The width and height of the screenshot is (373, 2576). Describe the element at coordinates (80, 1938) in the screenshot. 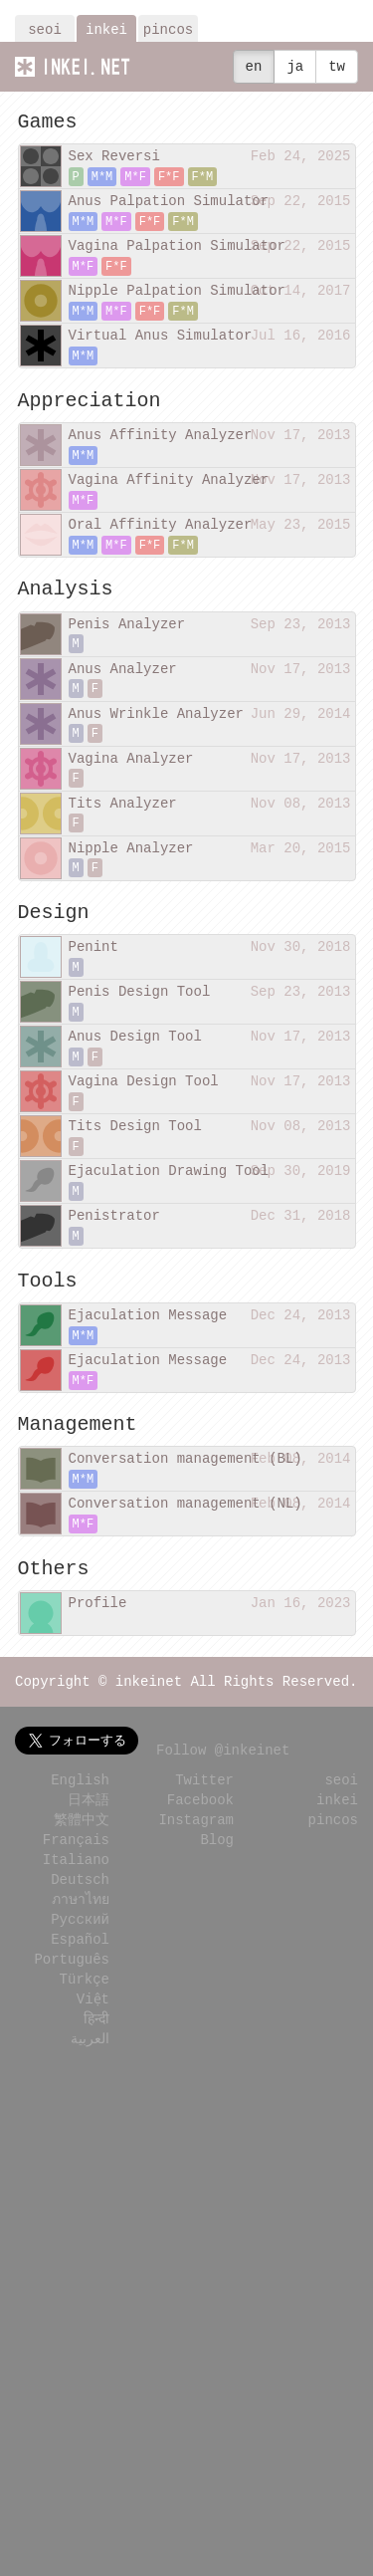

I see `Español` at that location.